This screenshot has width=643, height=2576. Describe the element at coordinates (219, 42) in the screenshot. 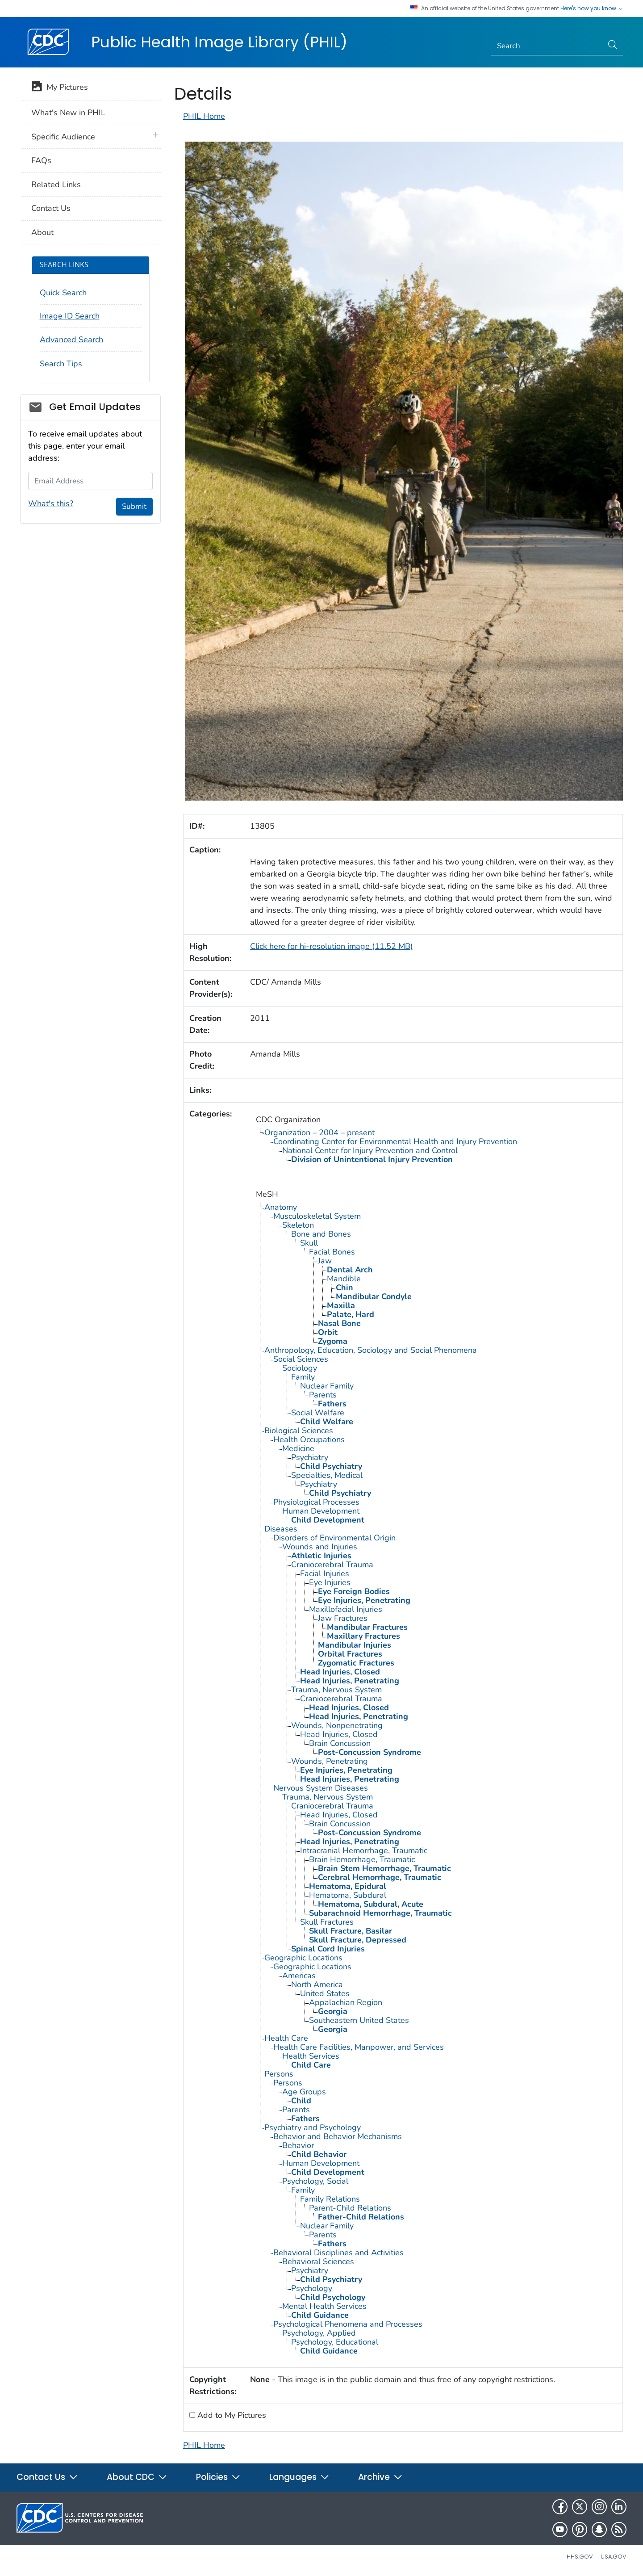

I see `Public Health Image Library (PHIL)` at that location.